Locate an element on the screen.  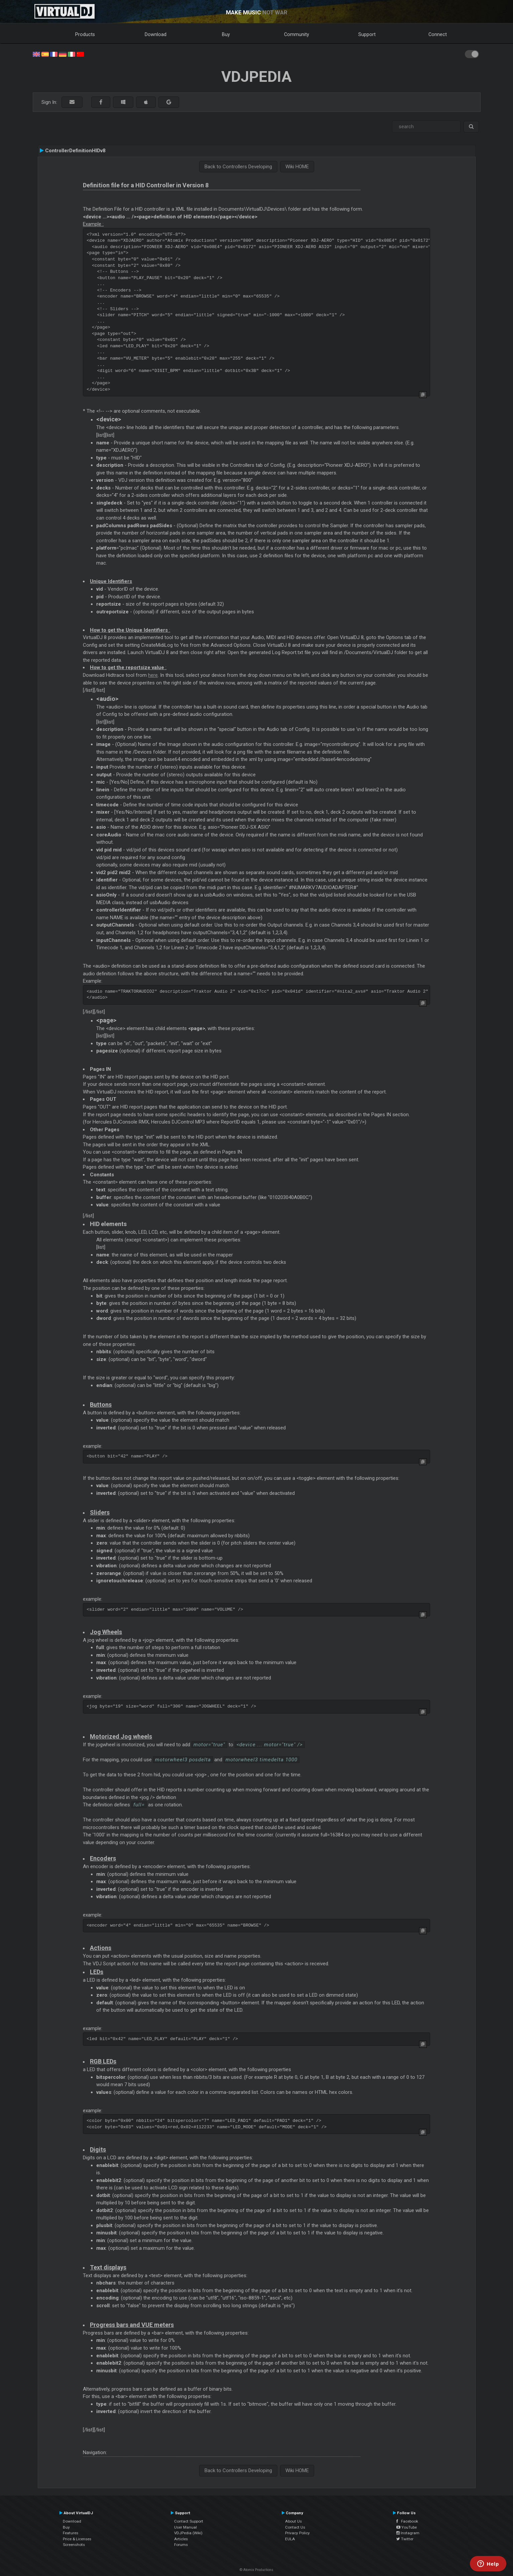
Price & Licenses is located at coordinates (77, 2539).